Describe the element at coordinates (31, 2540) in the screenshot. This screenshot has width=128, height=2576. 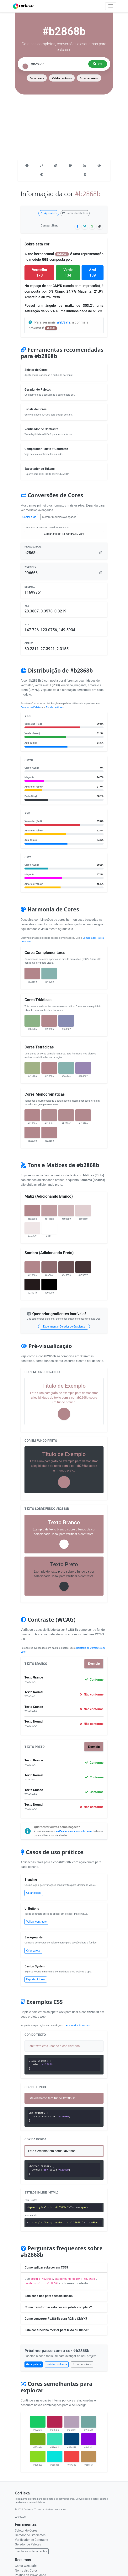
I see `Verificador de Contraste` at that location.